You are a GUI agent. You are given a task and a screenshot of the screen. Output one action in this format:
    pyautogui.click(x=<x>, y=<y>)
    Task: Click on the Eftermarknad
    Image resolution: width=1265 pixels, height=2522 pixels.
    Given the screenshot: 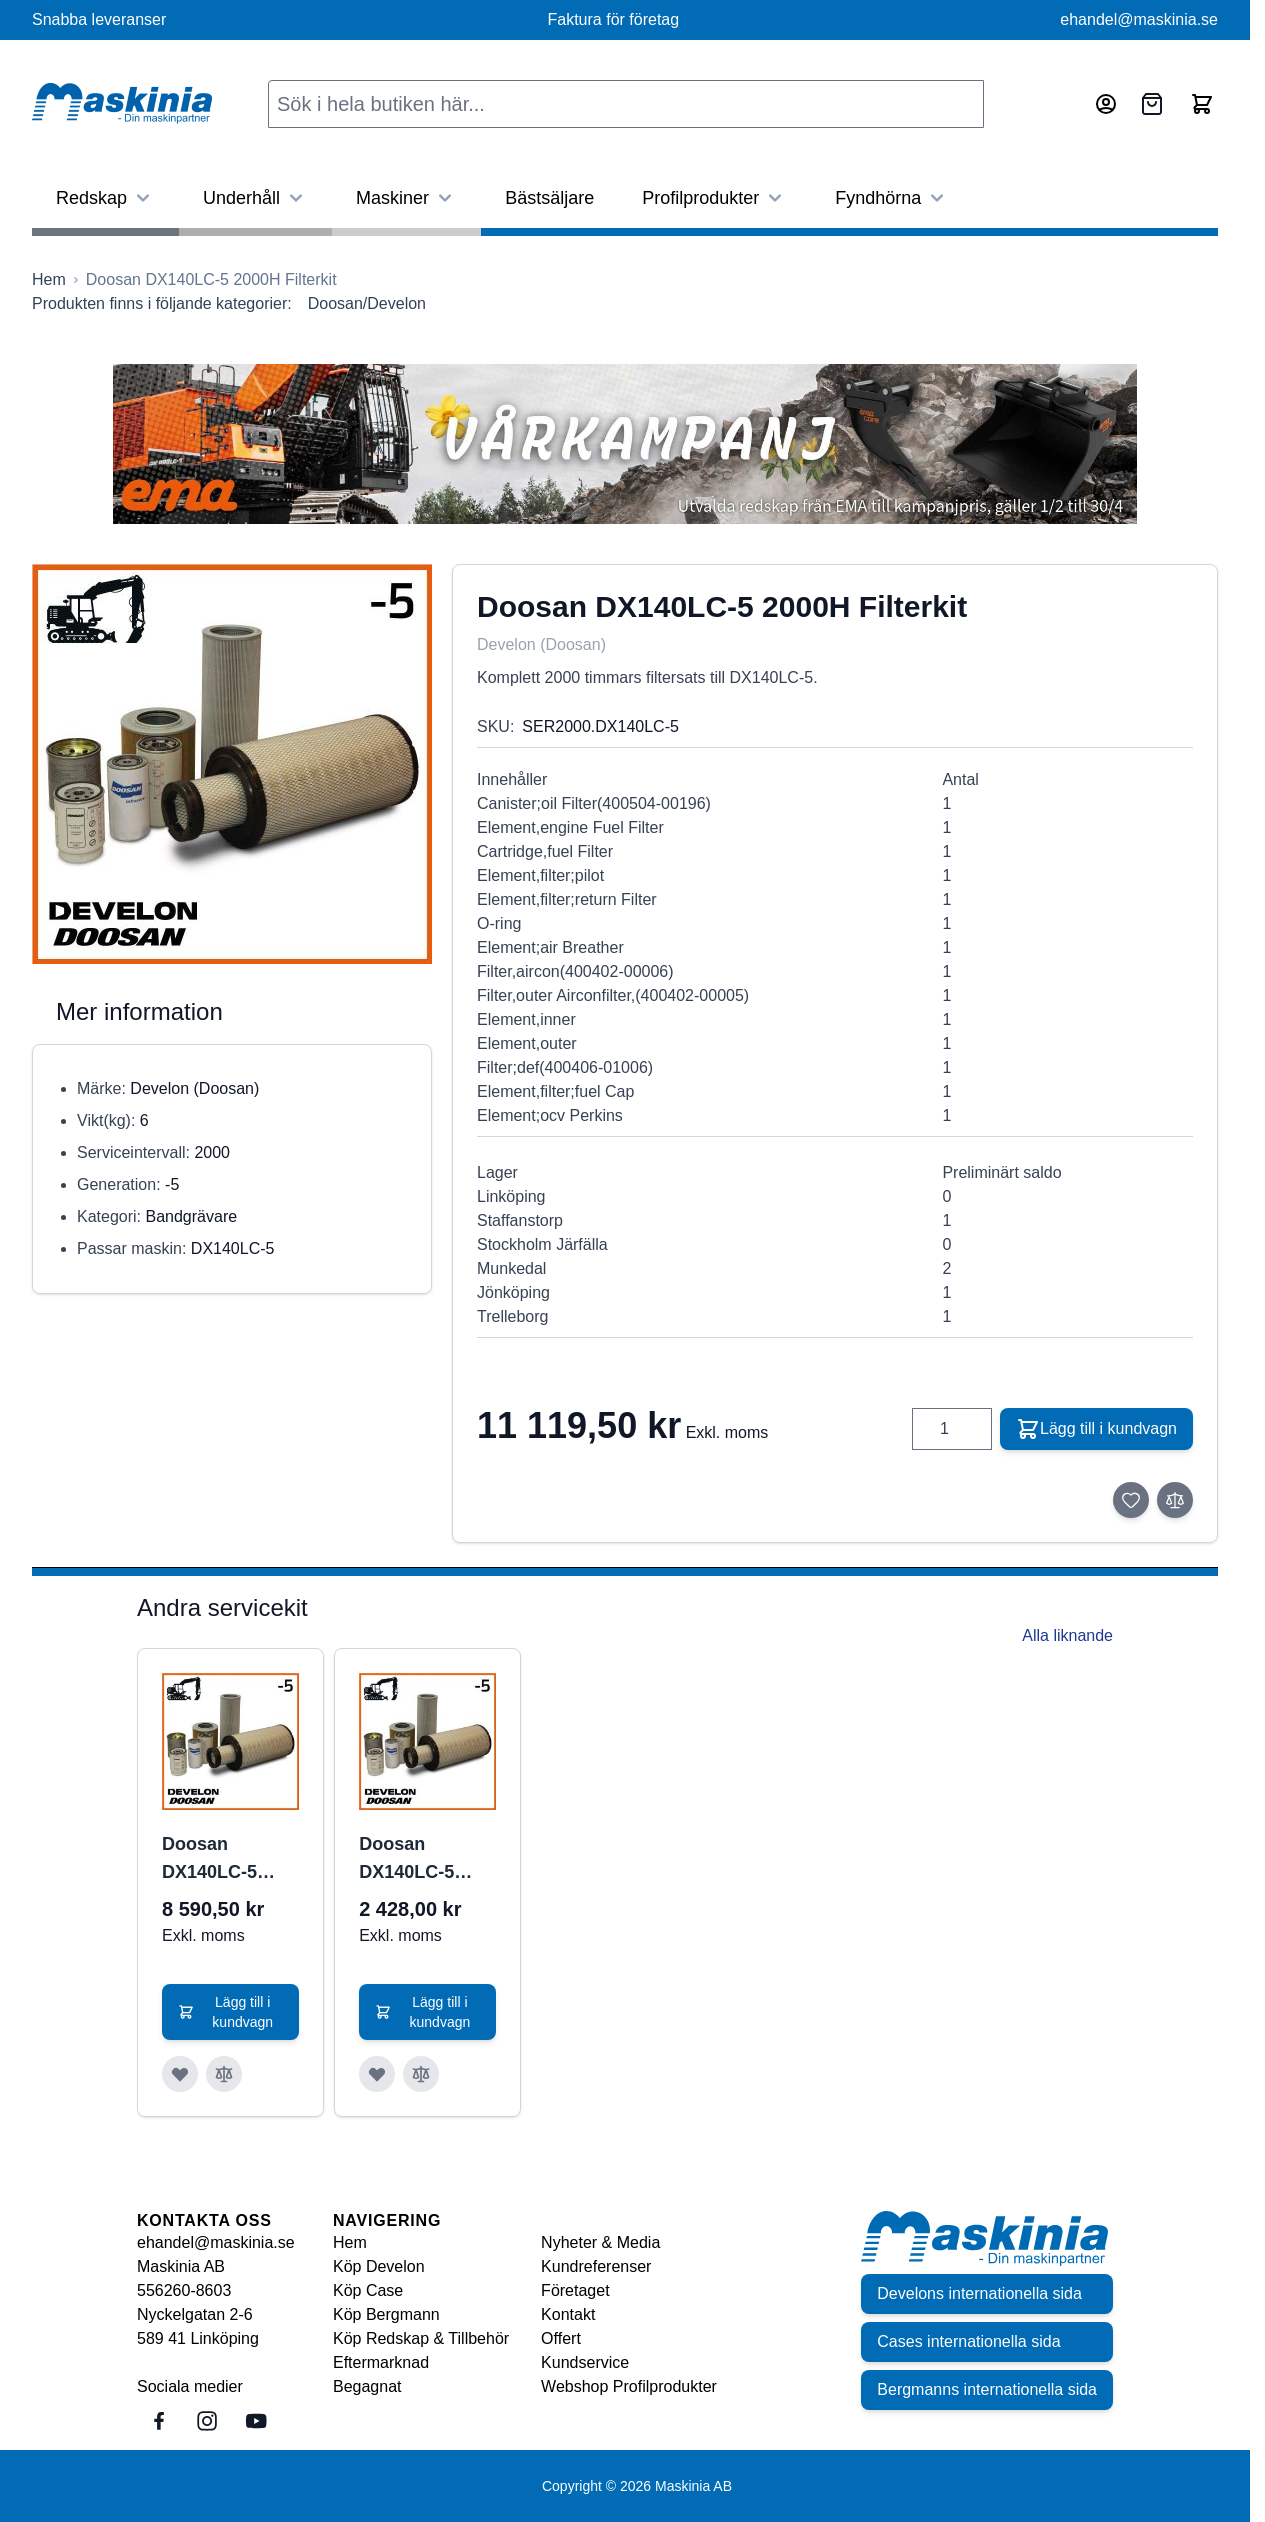 What is the action you would take?
    pyautogui.click(x=381, y=2362)
    